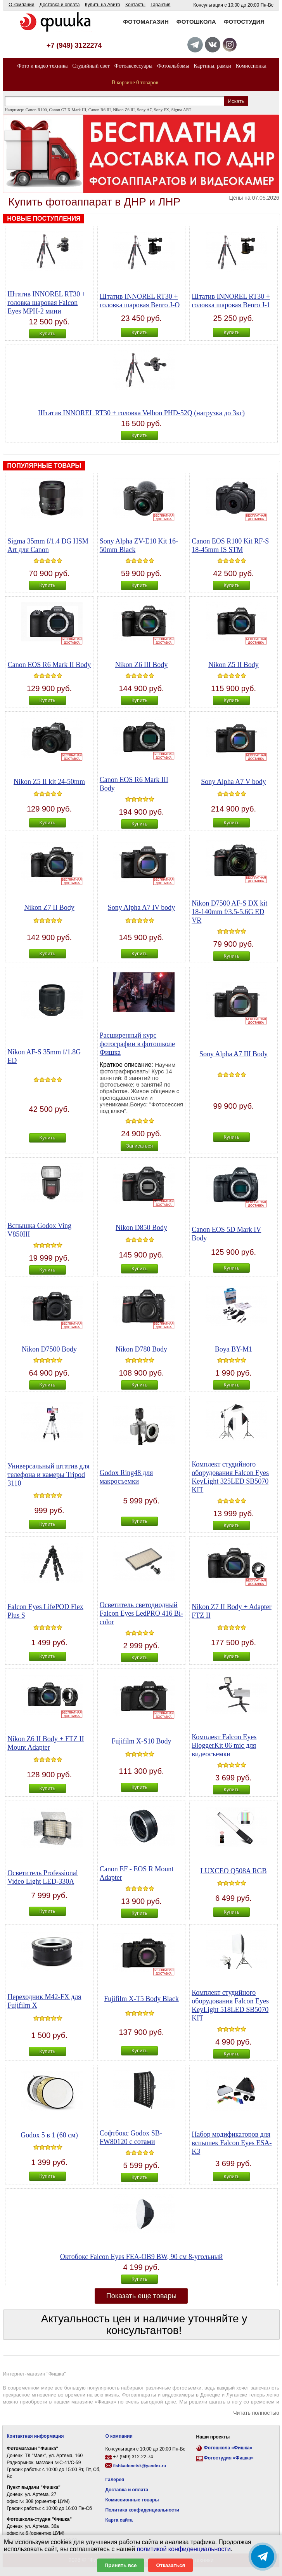 The width and height of the screenshot is (282, 2576). I want to click on политикой конфиденциальности, so click(184, 2549).